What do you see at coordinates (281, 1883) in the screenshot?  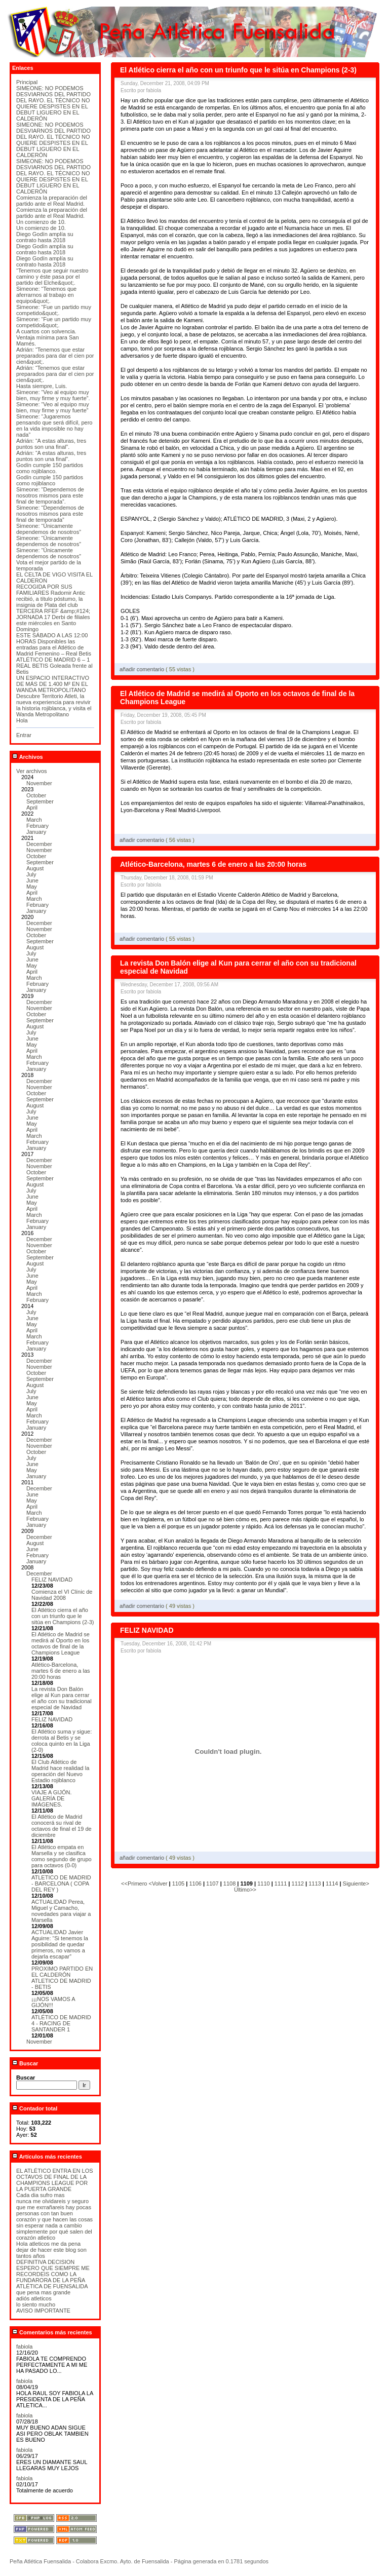 I see `1111` at bounding box center [281, 1883].